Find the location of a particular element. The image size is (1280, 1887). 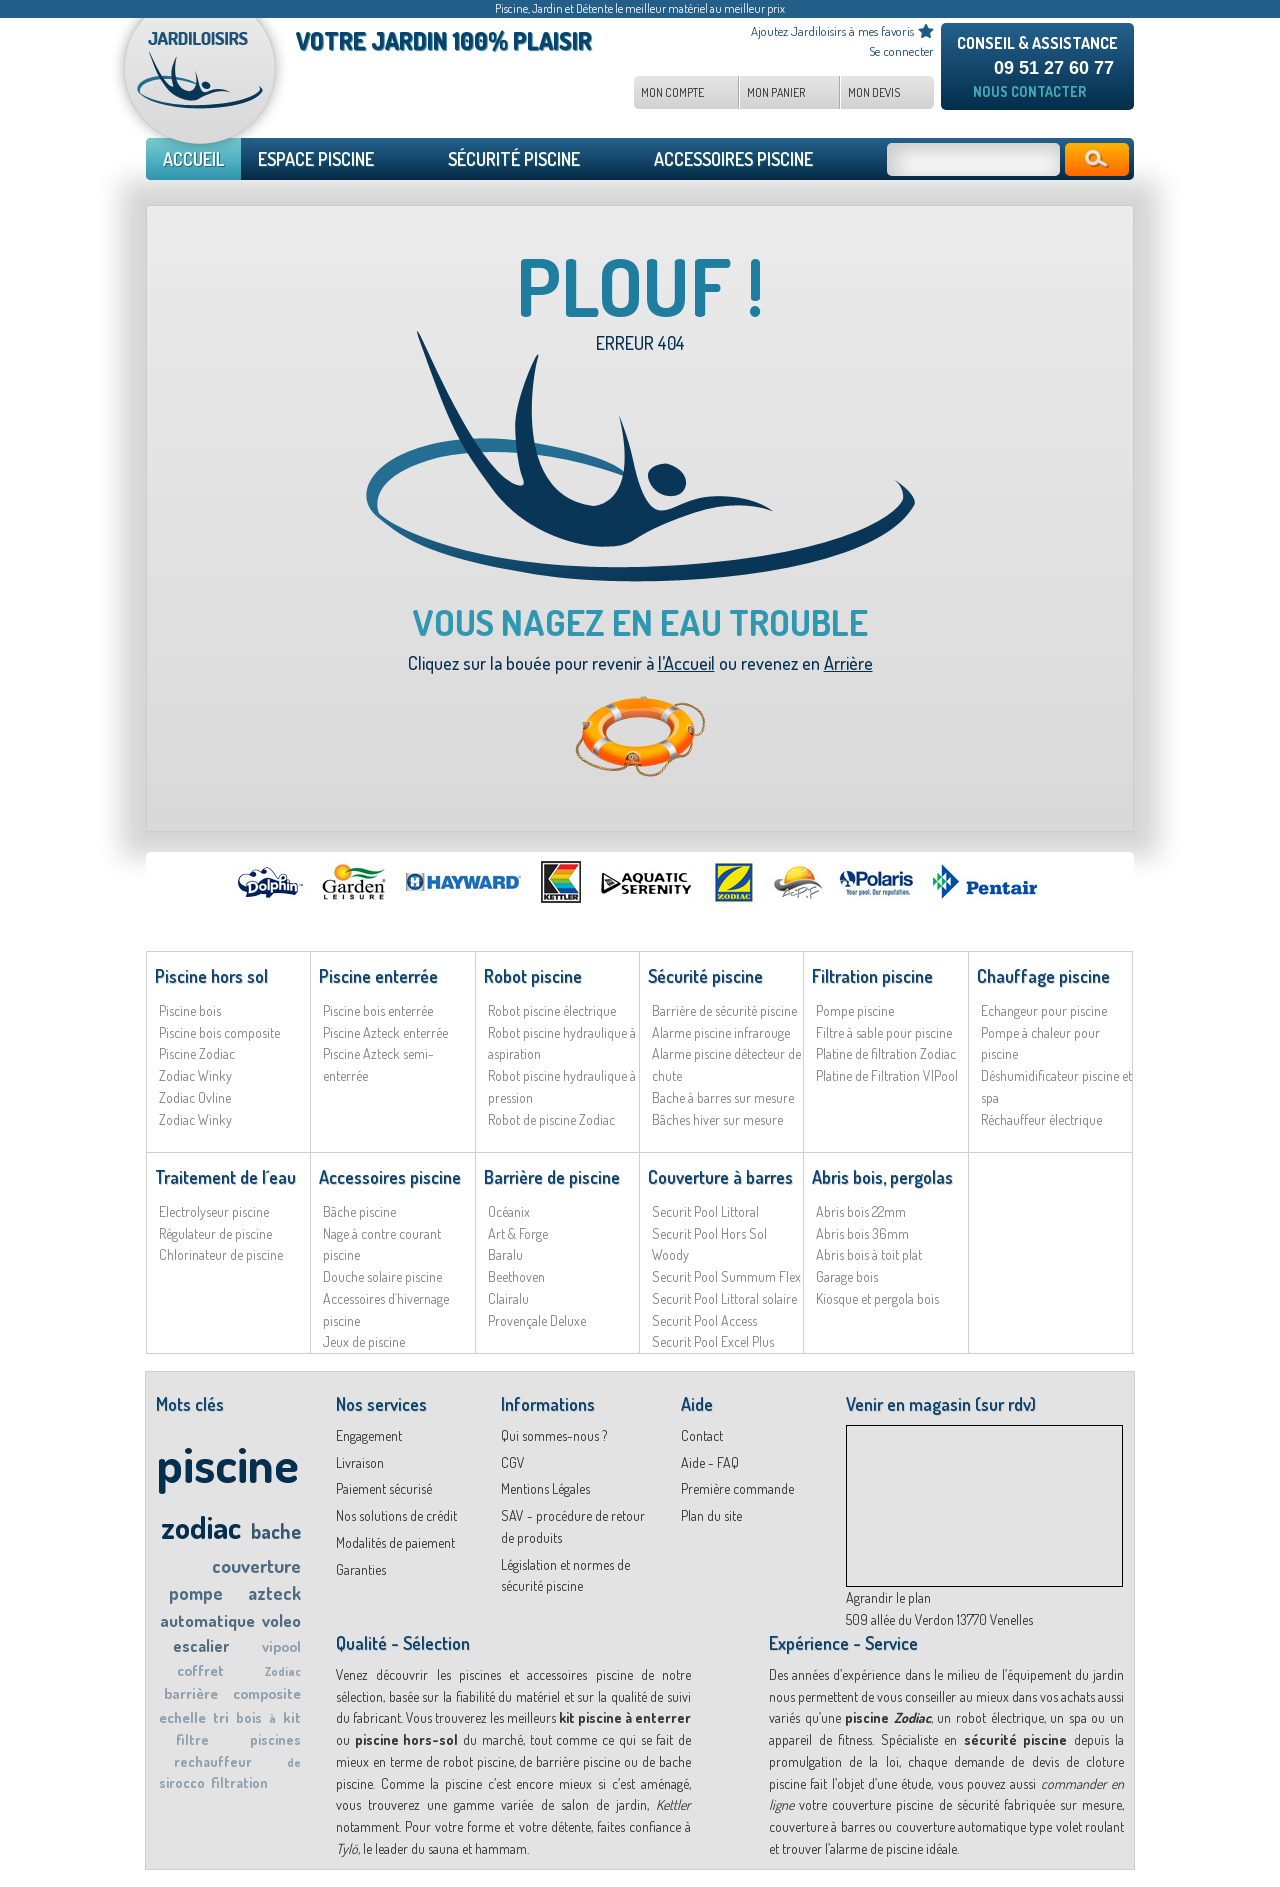

automatique is located at coordinates (207, 1620).